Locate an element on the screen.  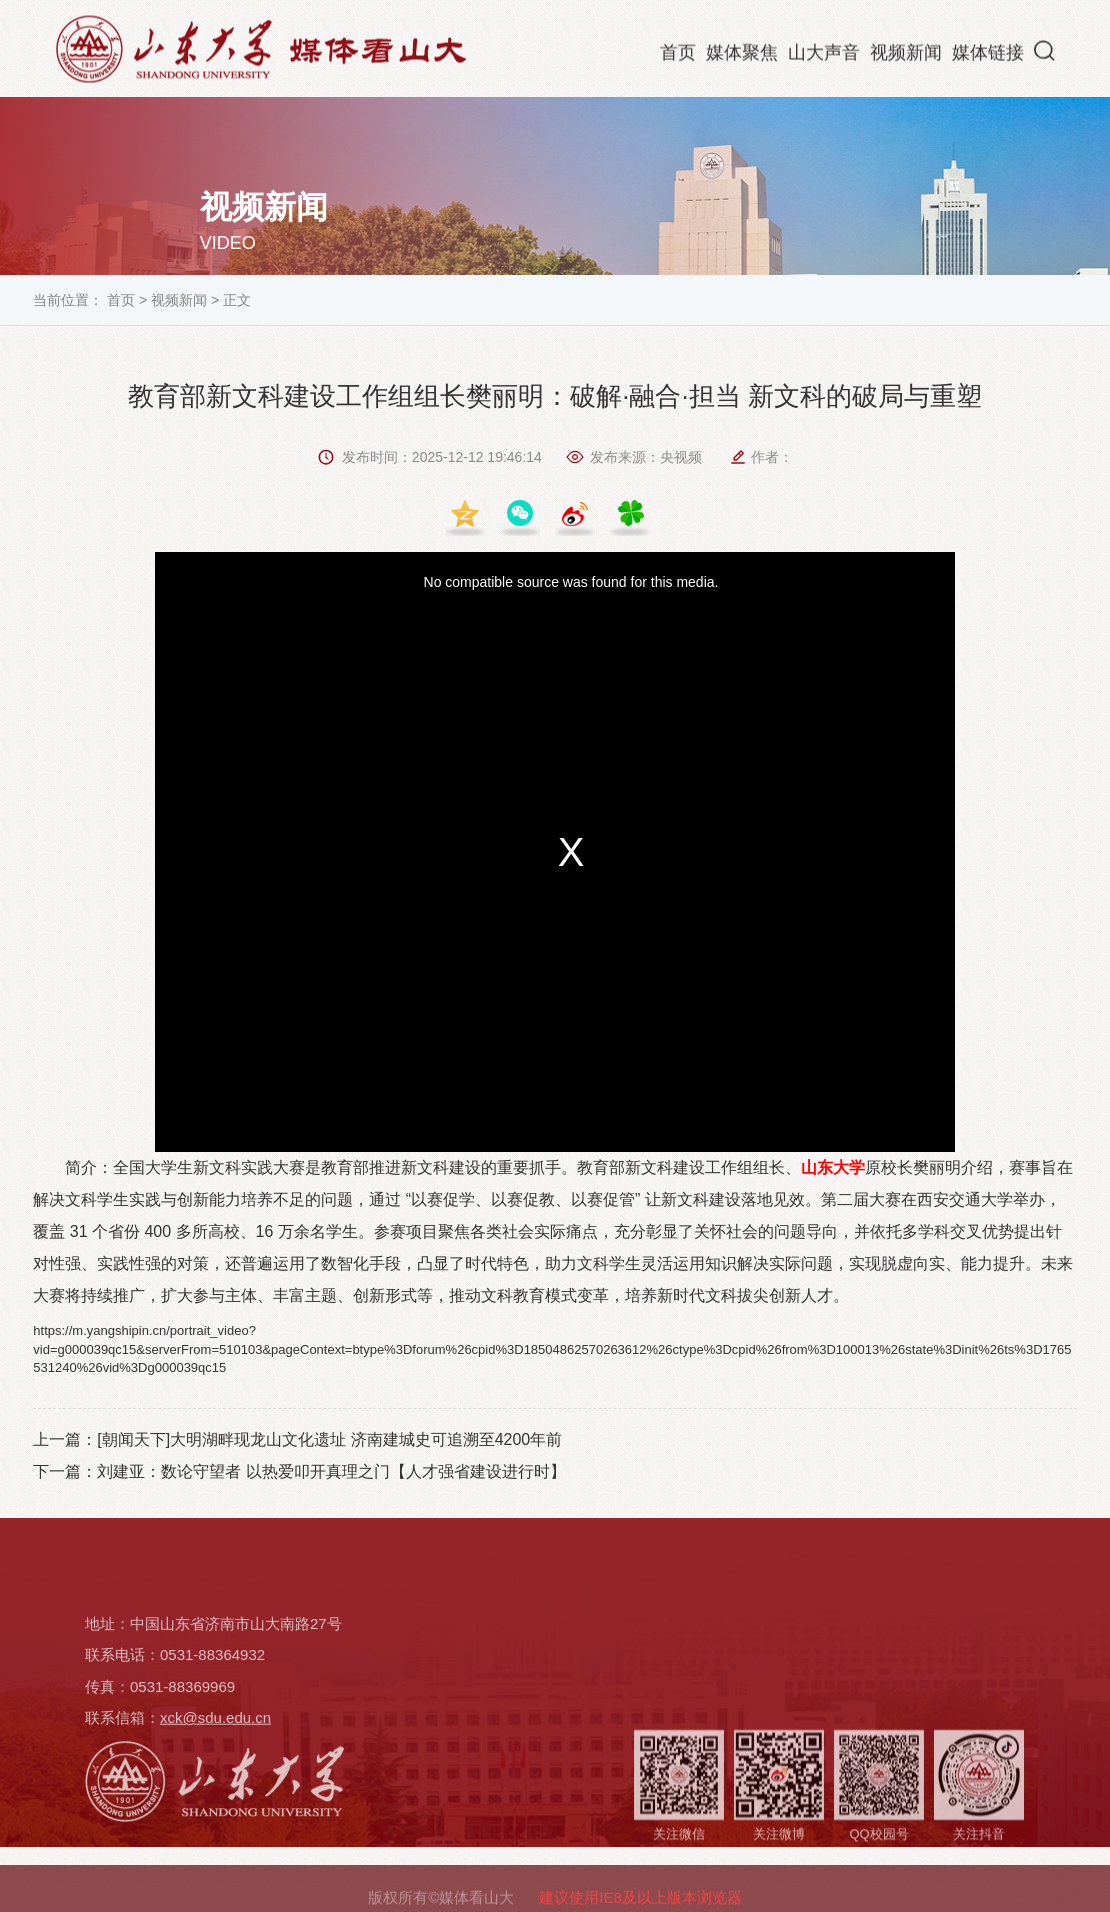
刘建亚：数论守望者 以热爱叩开真理之门【人才强省建设进行时】 is located at coordinates (331, 1471).